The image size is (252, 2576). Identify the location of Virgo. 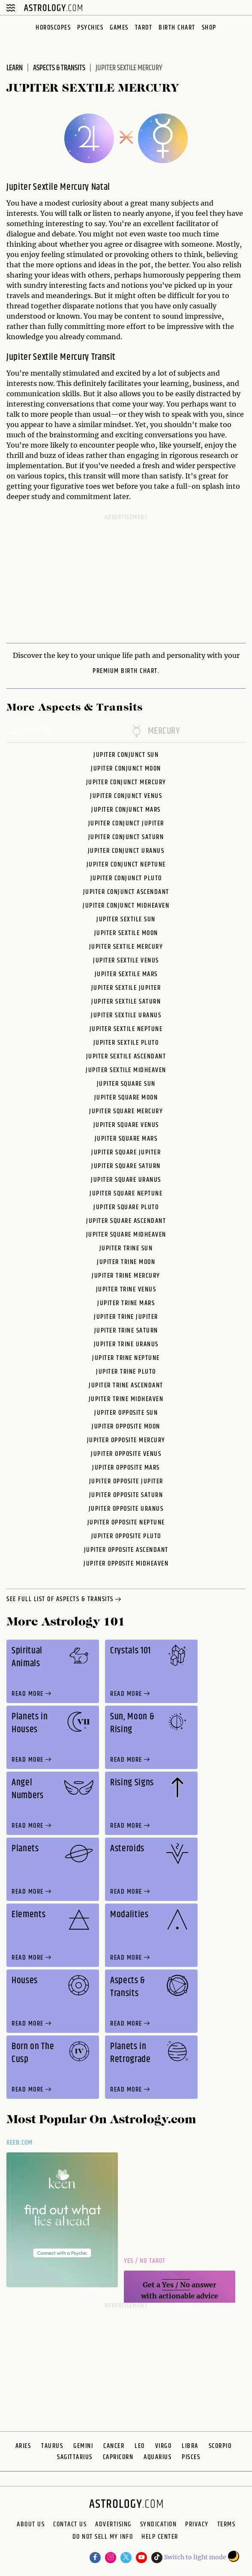
(163, 2446).